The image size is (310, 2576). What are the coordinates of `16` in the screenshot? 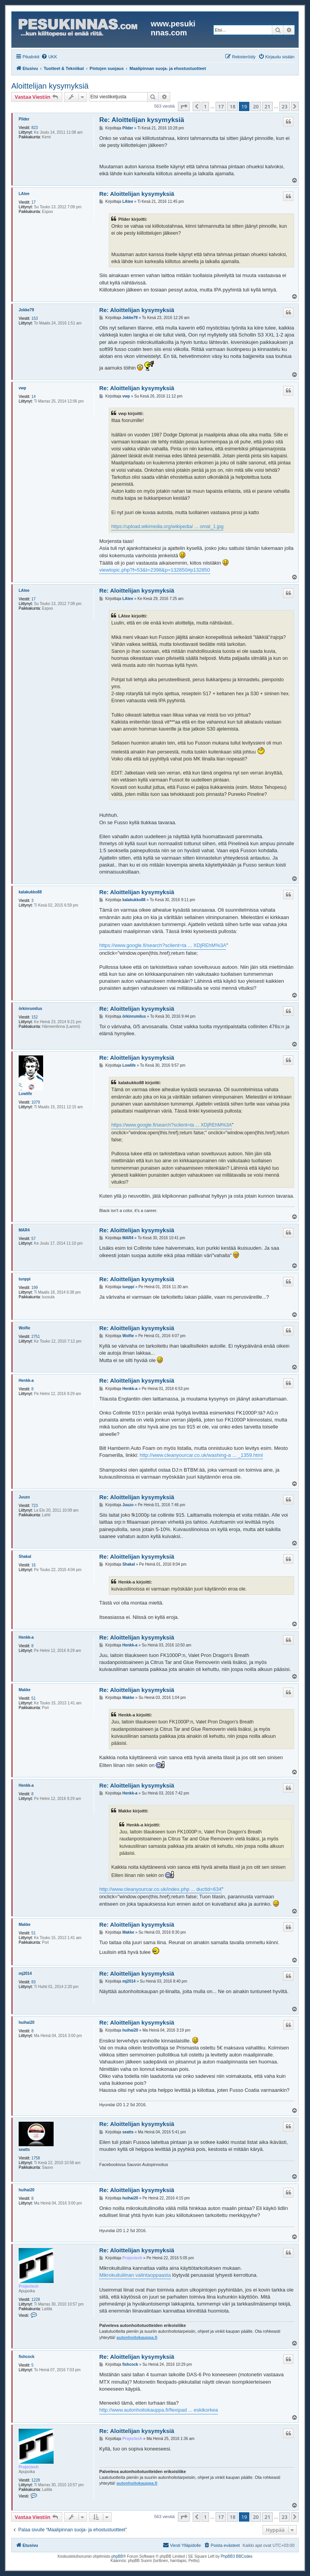 It's located at (33, 1565).